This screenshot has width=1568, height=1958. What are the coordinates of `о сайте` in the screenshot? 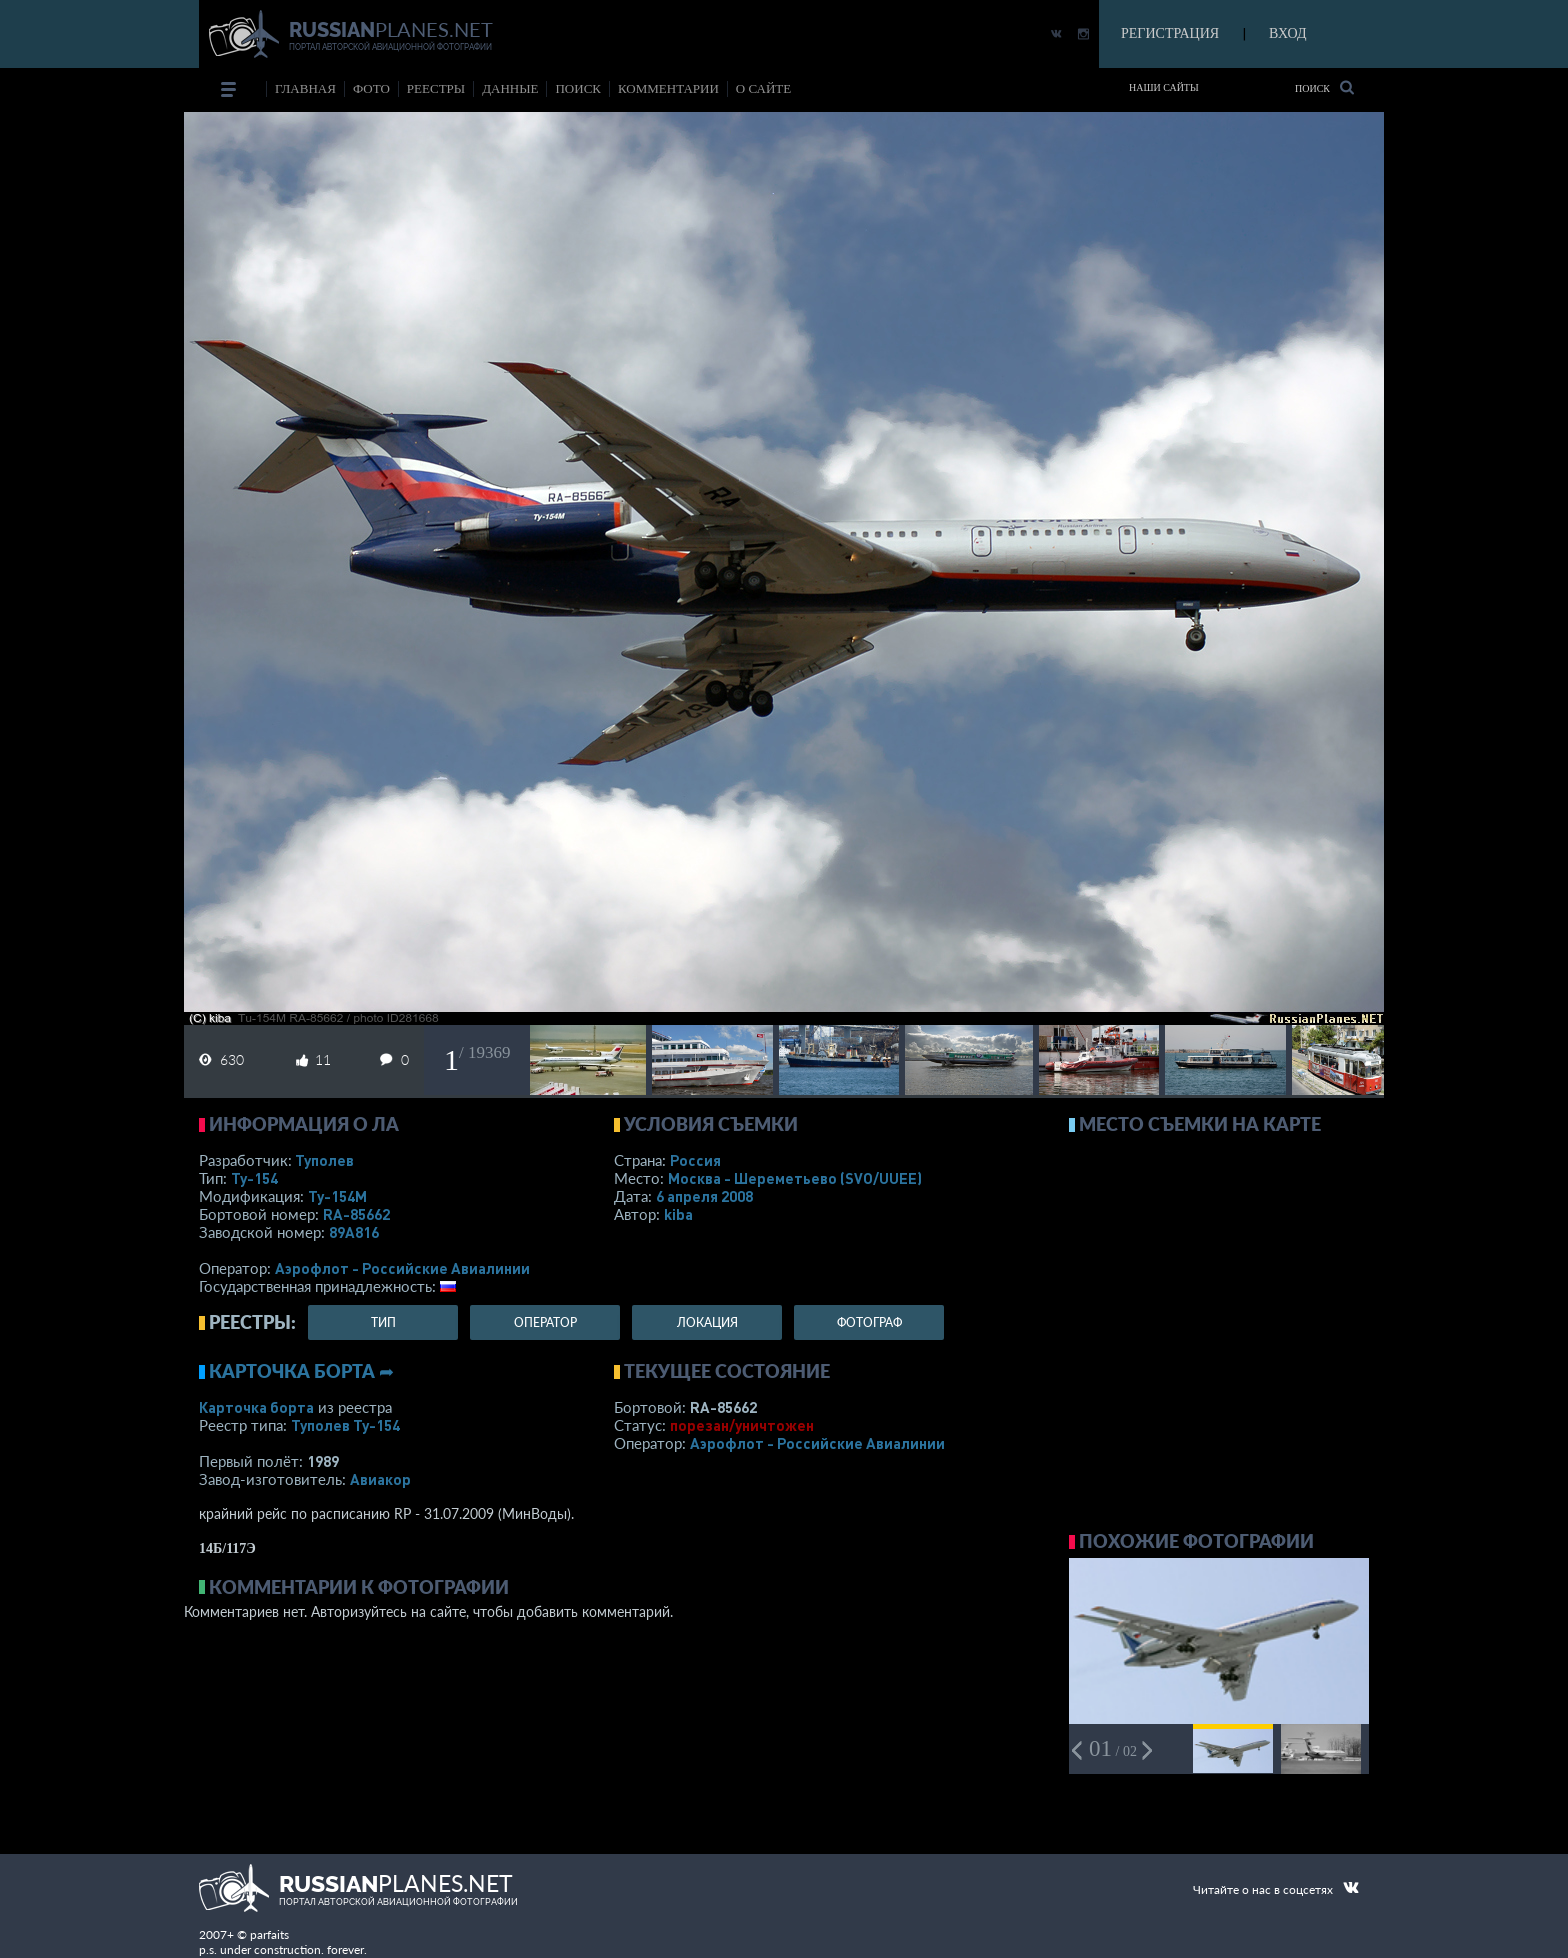 It's located at (763, 88).